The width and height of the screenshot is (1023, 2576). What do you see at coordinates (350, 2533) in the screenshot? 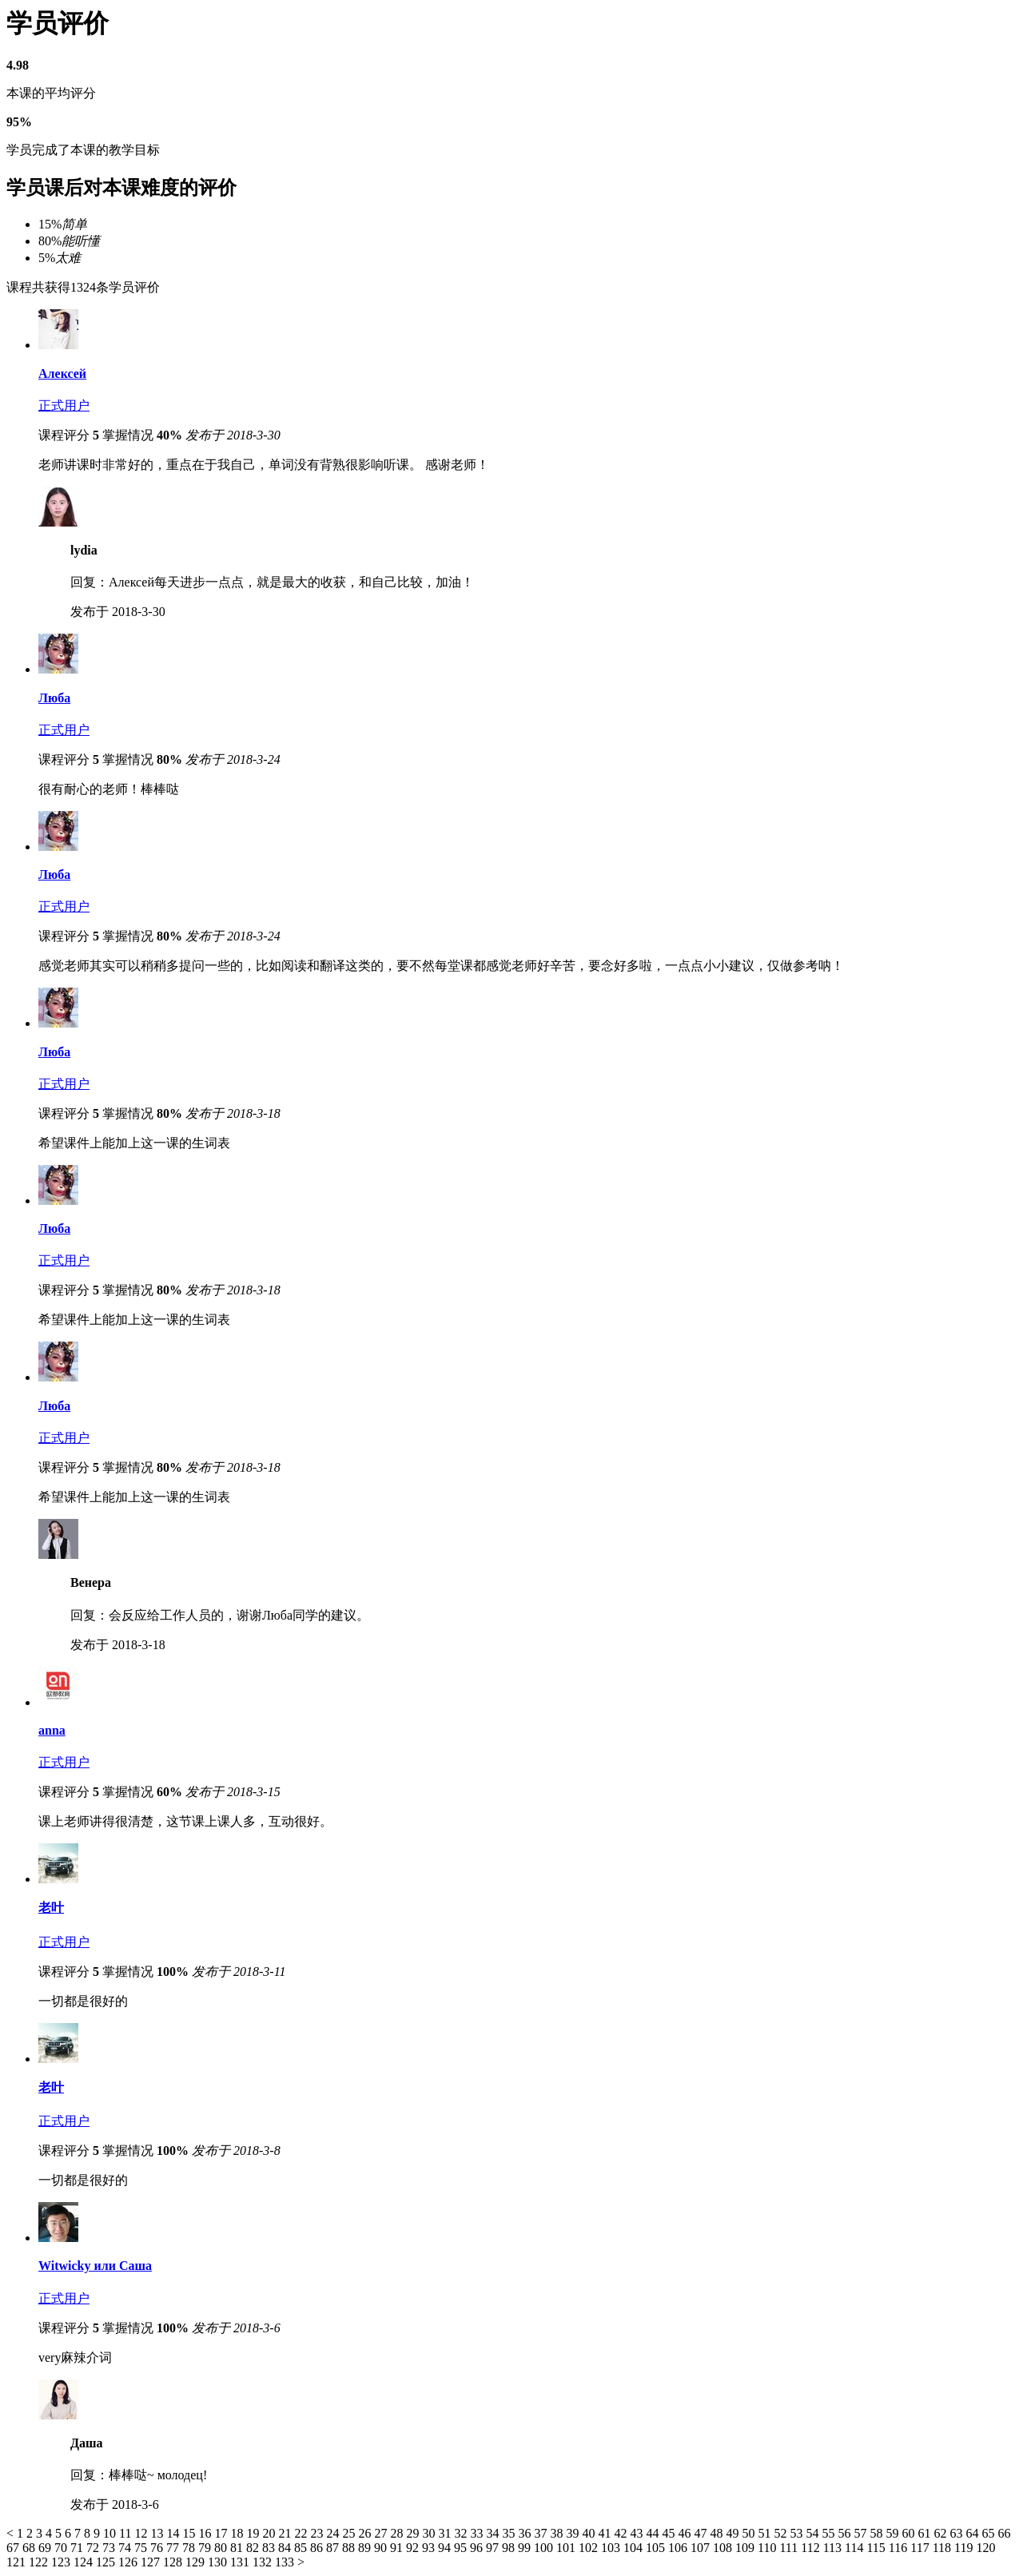
I see `25` at bounding box center [350, 2533].